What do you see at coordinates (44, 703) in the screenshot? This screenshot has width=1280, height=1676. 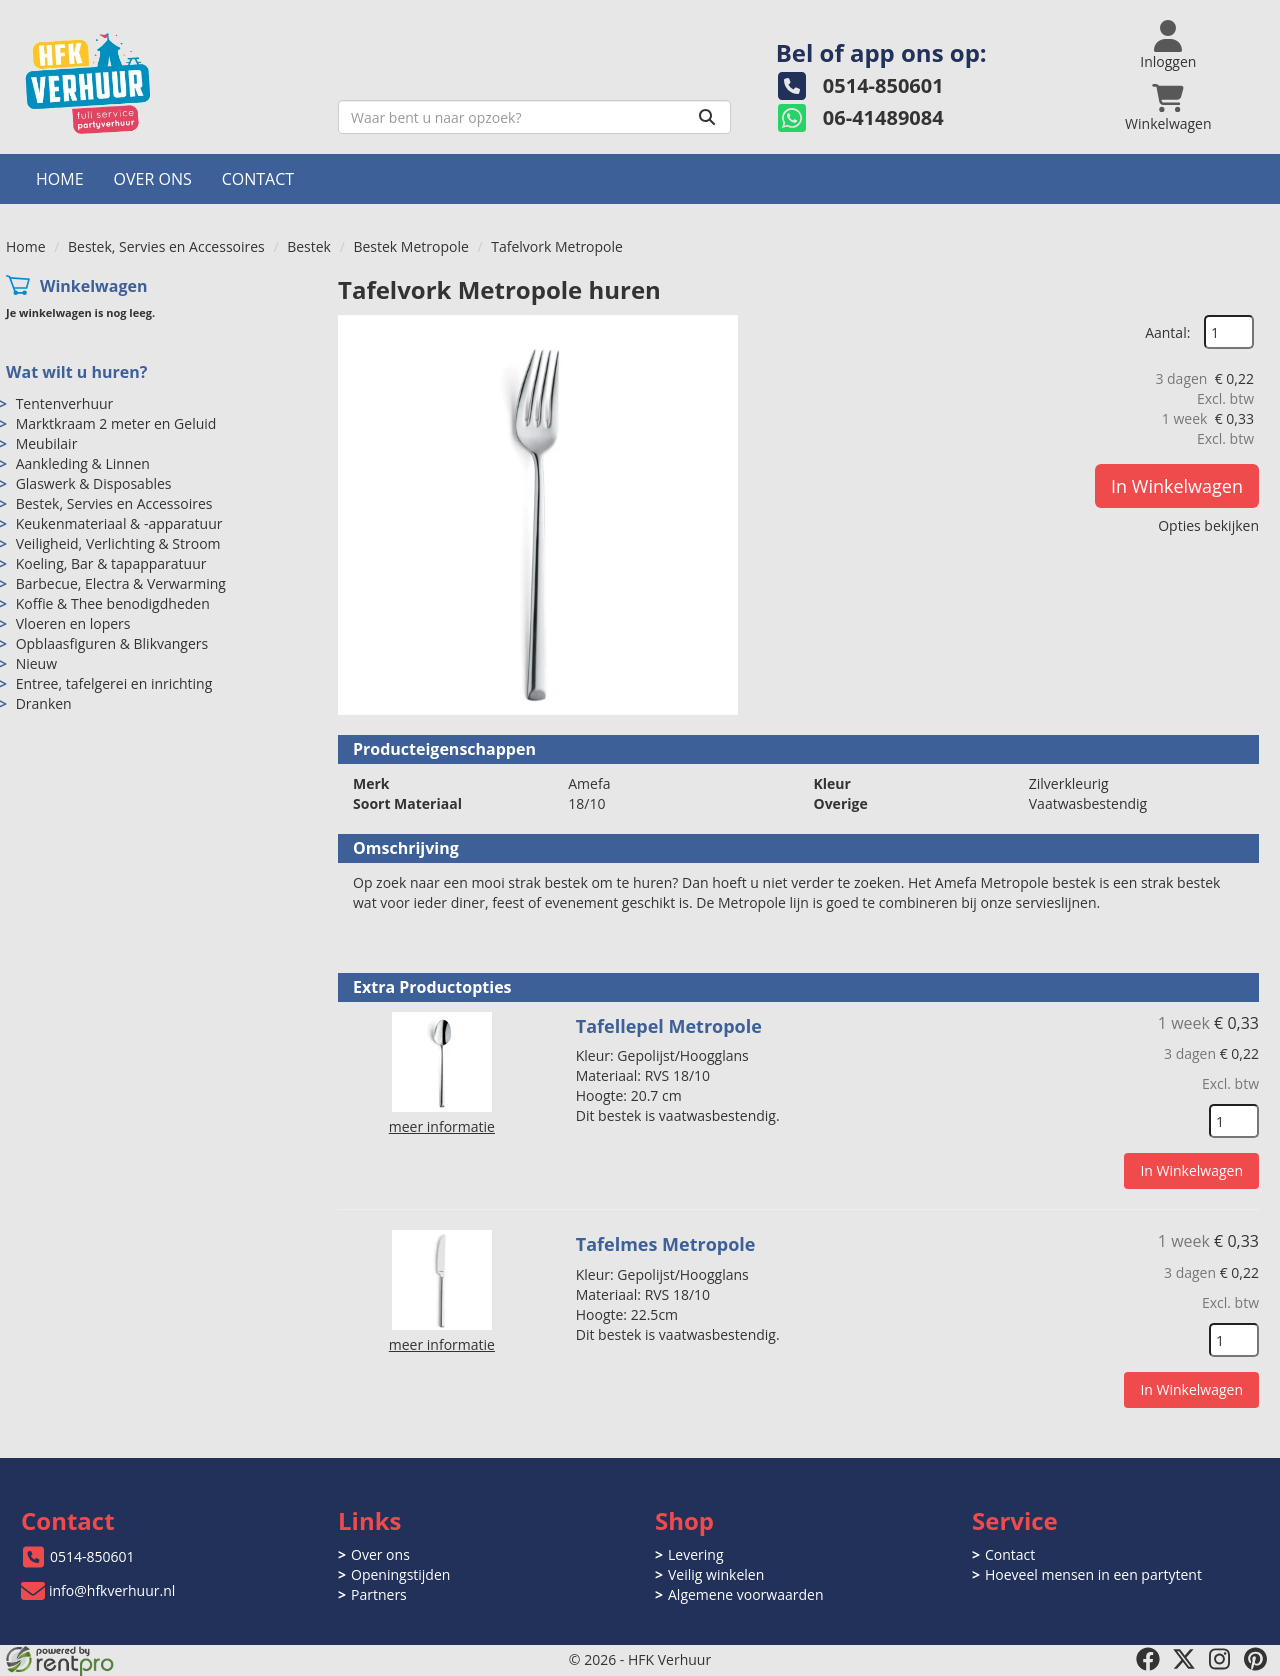 I see `Dranken` at bounding box center [44, 703].